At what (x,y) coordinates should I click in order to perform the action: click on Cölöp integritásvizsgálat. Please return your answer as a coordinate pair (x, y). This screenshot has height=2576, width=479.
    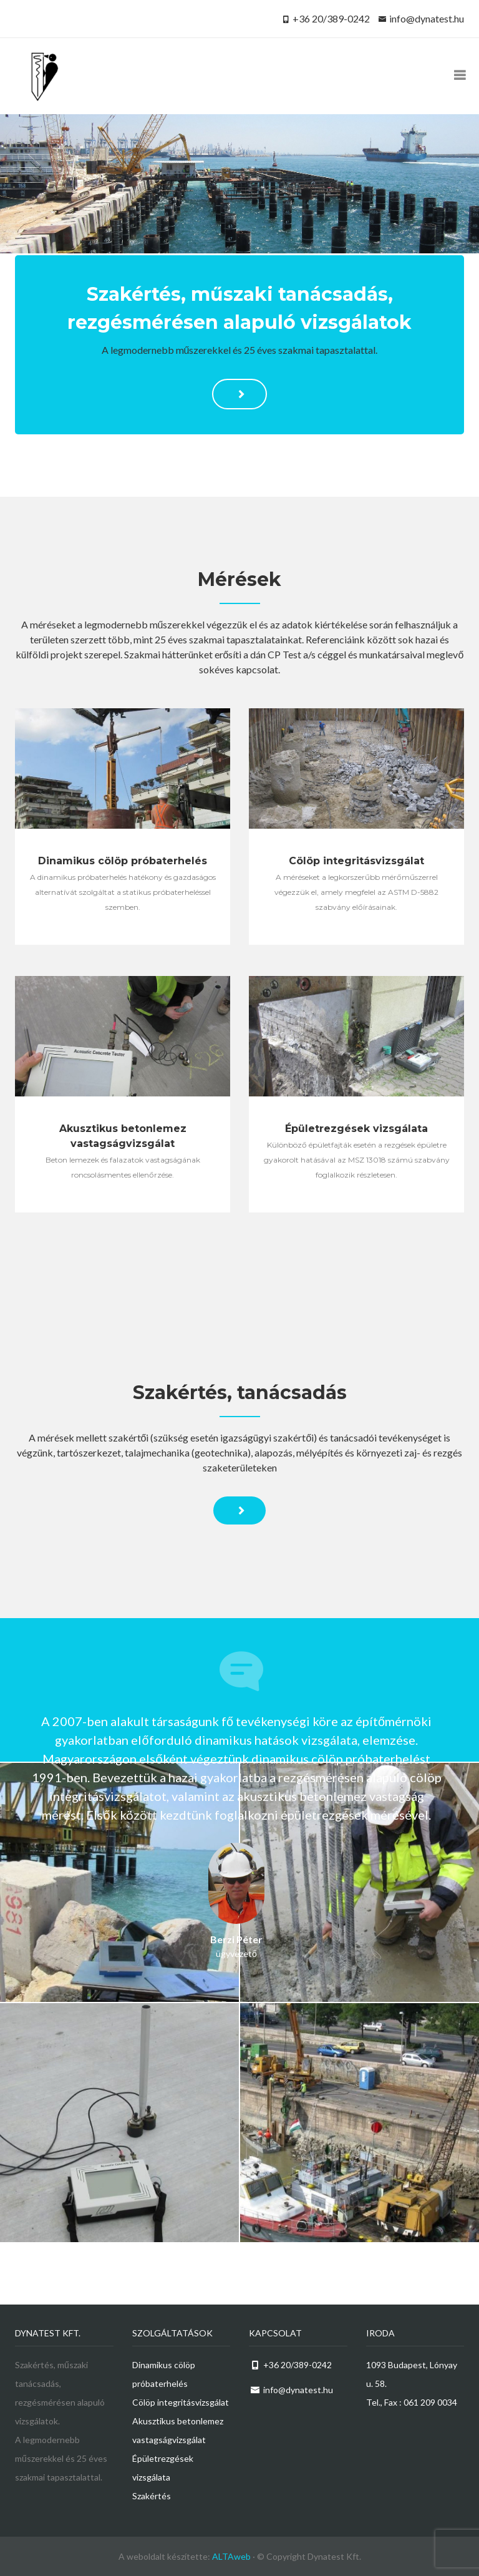
    Looking at the image, I should click on (180, 2402).